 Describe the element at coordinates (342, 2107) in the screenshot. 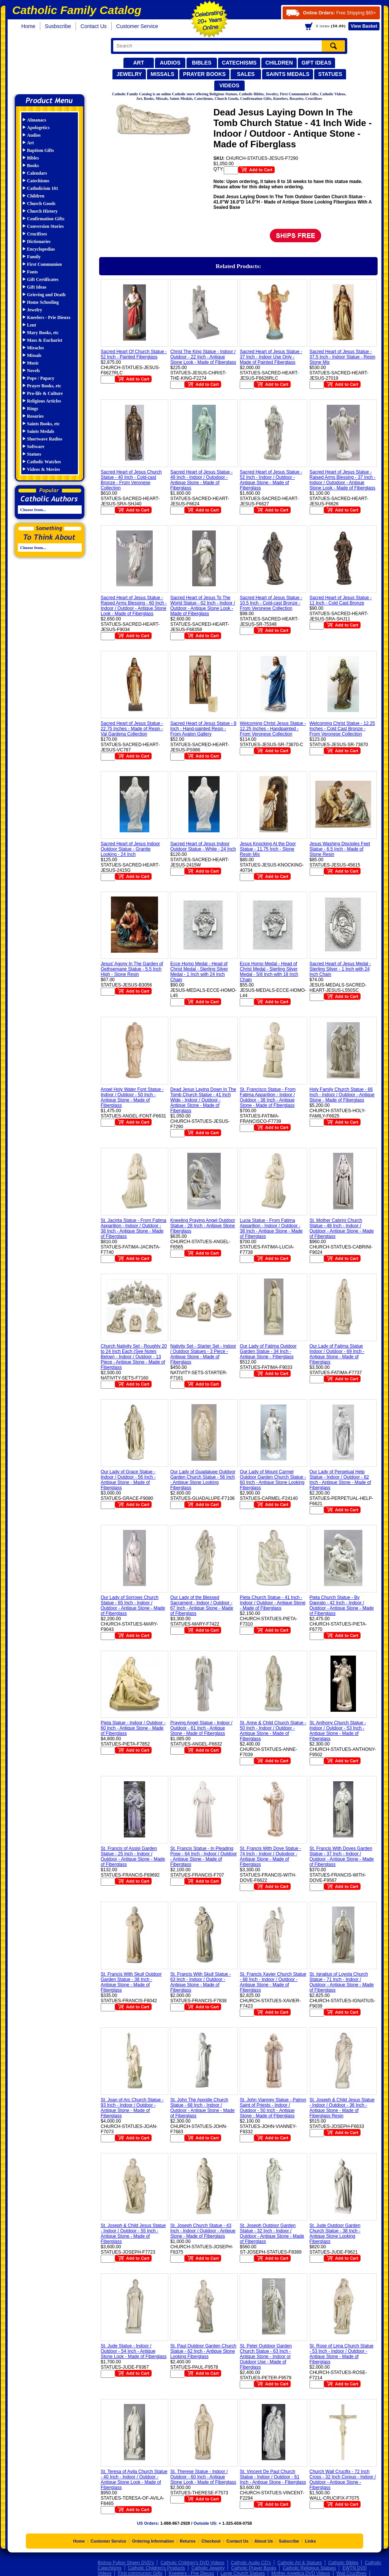

I see `St. Joseph & Child Jesus Statue - Indoor / Outdoor - 36 Inch - Antique Stone - Made of Fiberglass Resin` at that location.